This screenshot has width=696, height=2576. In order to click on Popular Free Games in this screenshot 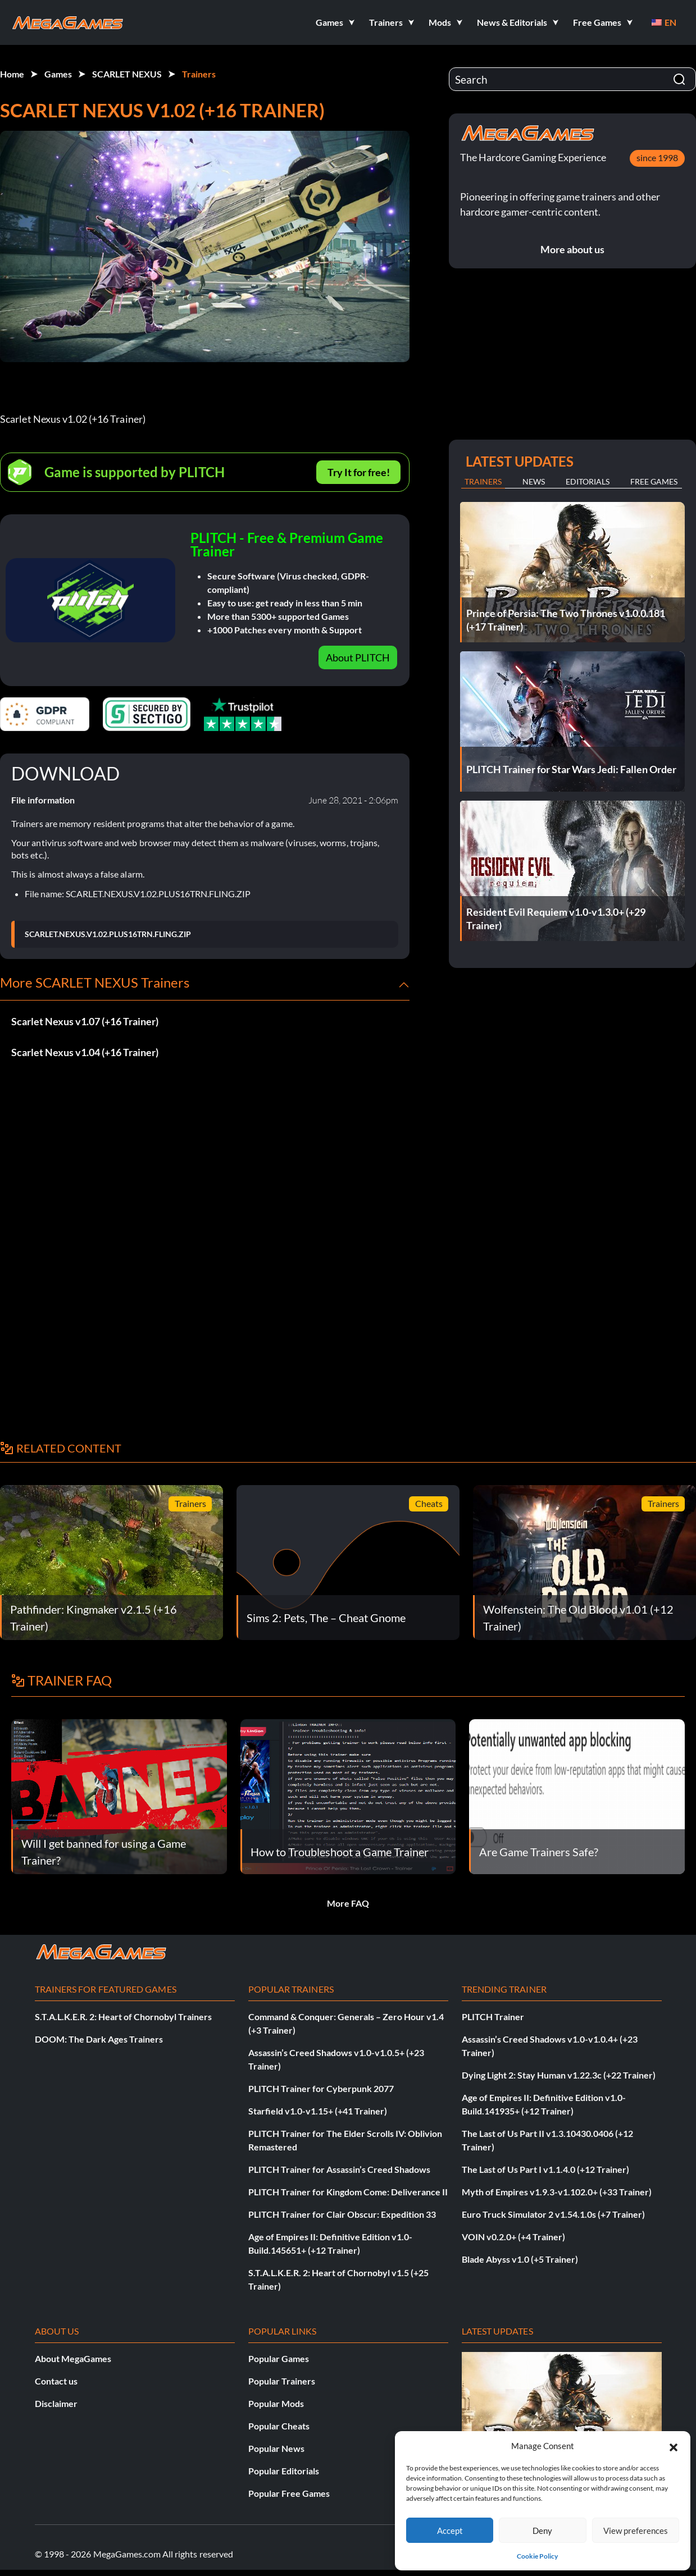, I will do `click(289, 2493)`.